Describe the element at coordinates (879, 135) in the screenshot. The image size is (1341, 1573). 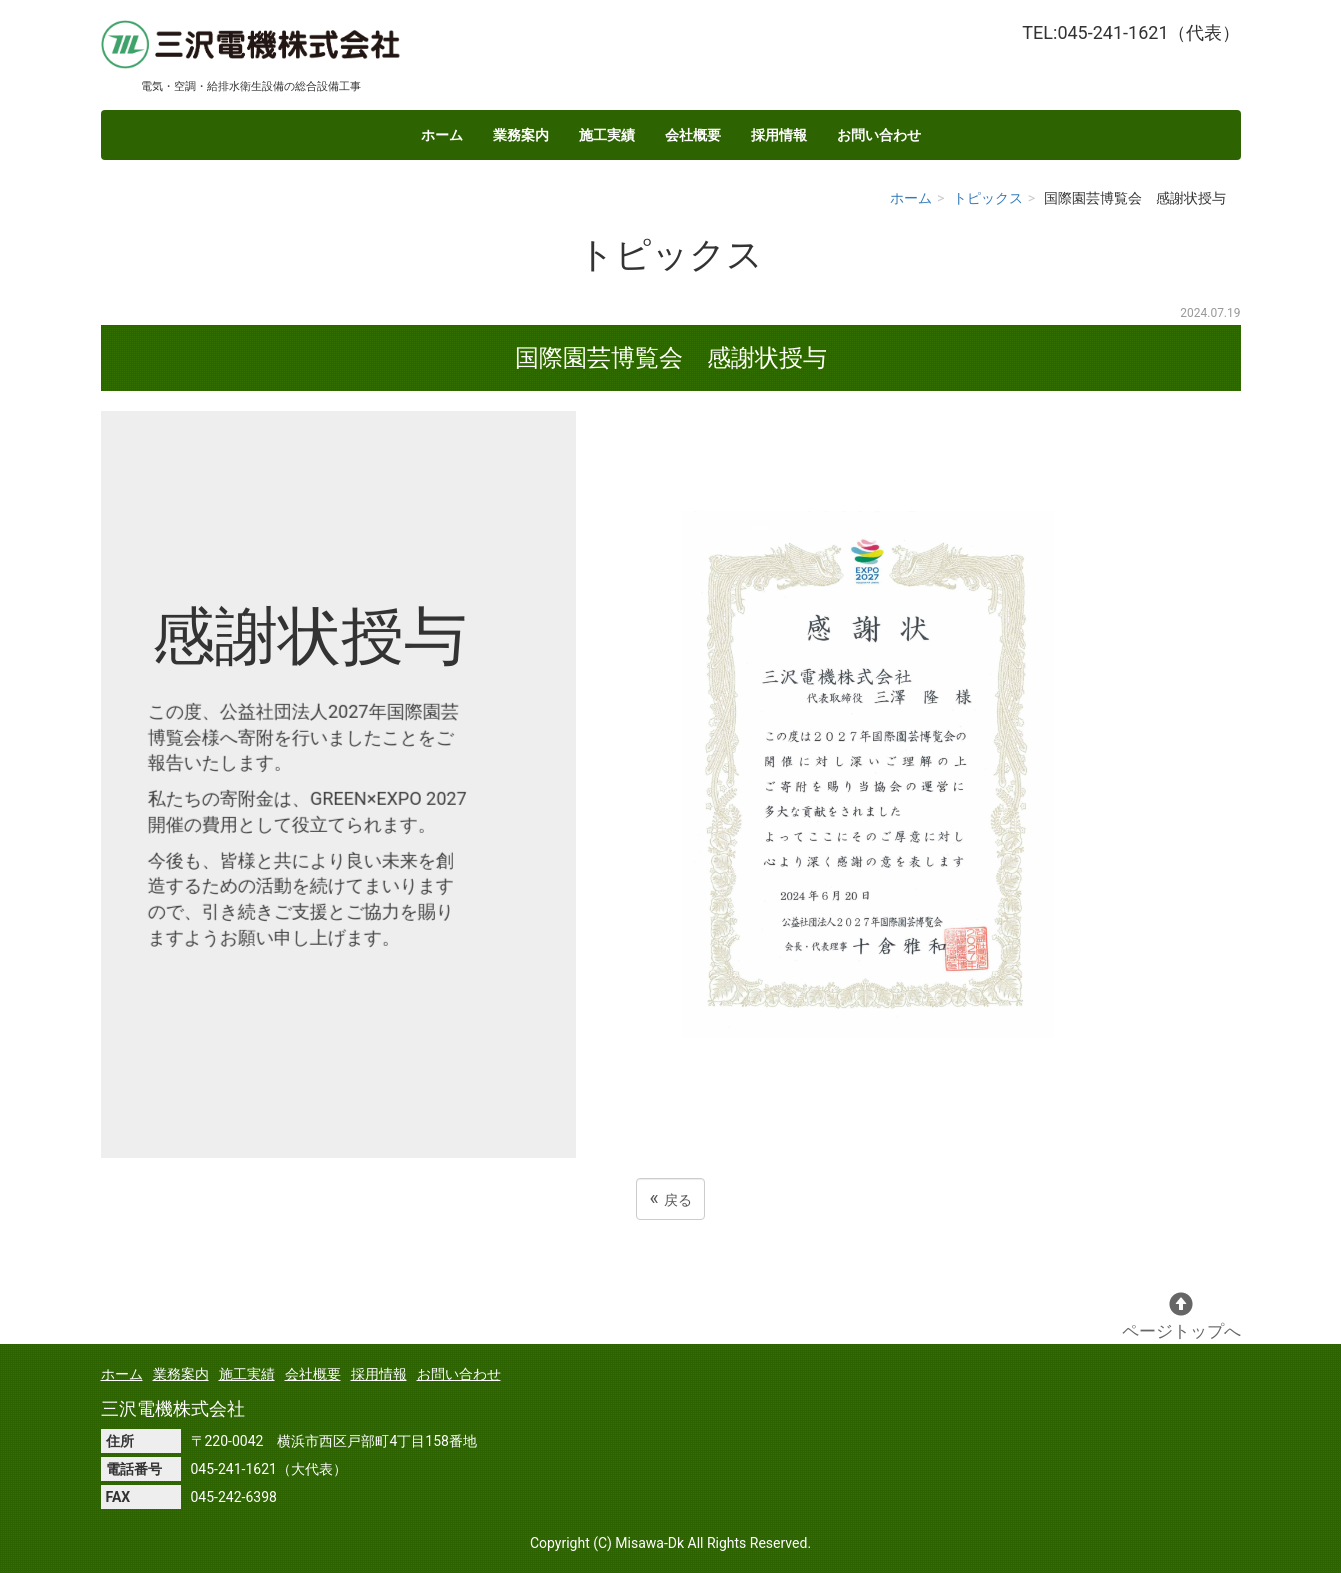
I see `お問い合わせ` at that location.